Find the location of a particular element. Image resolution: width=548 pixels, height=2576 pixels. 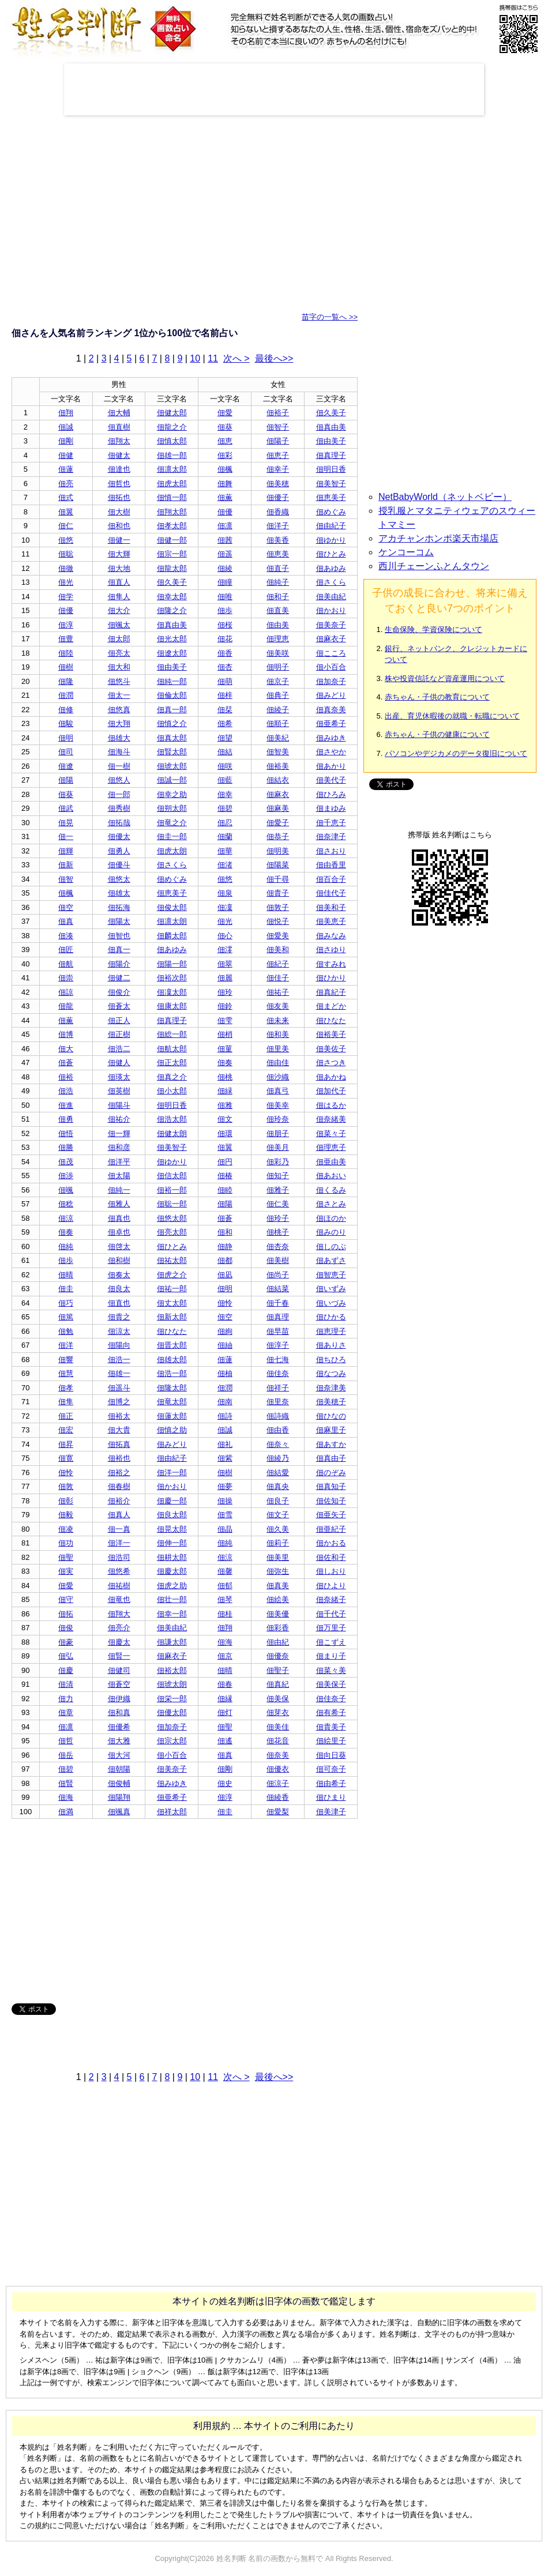

佃奈緒美 is located at coordinates (331, 1119).